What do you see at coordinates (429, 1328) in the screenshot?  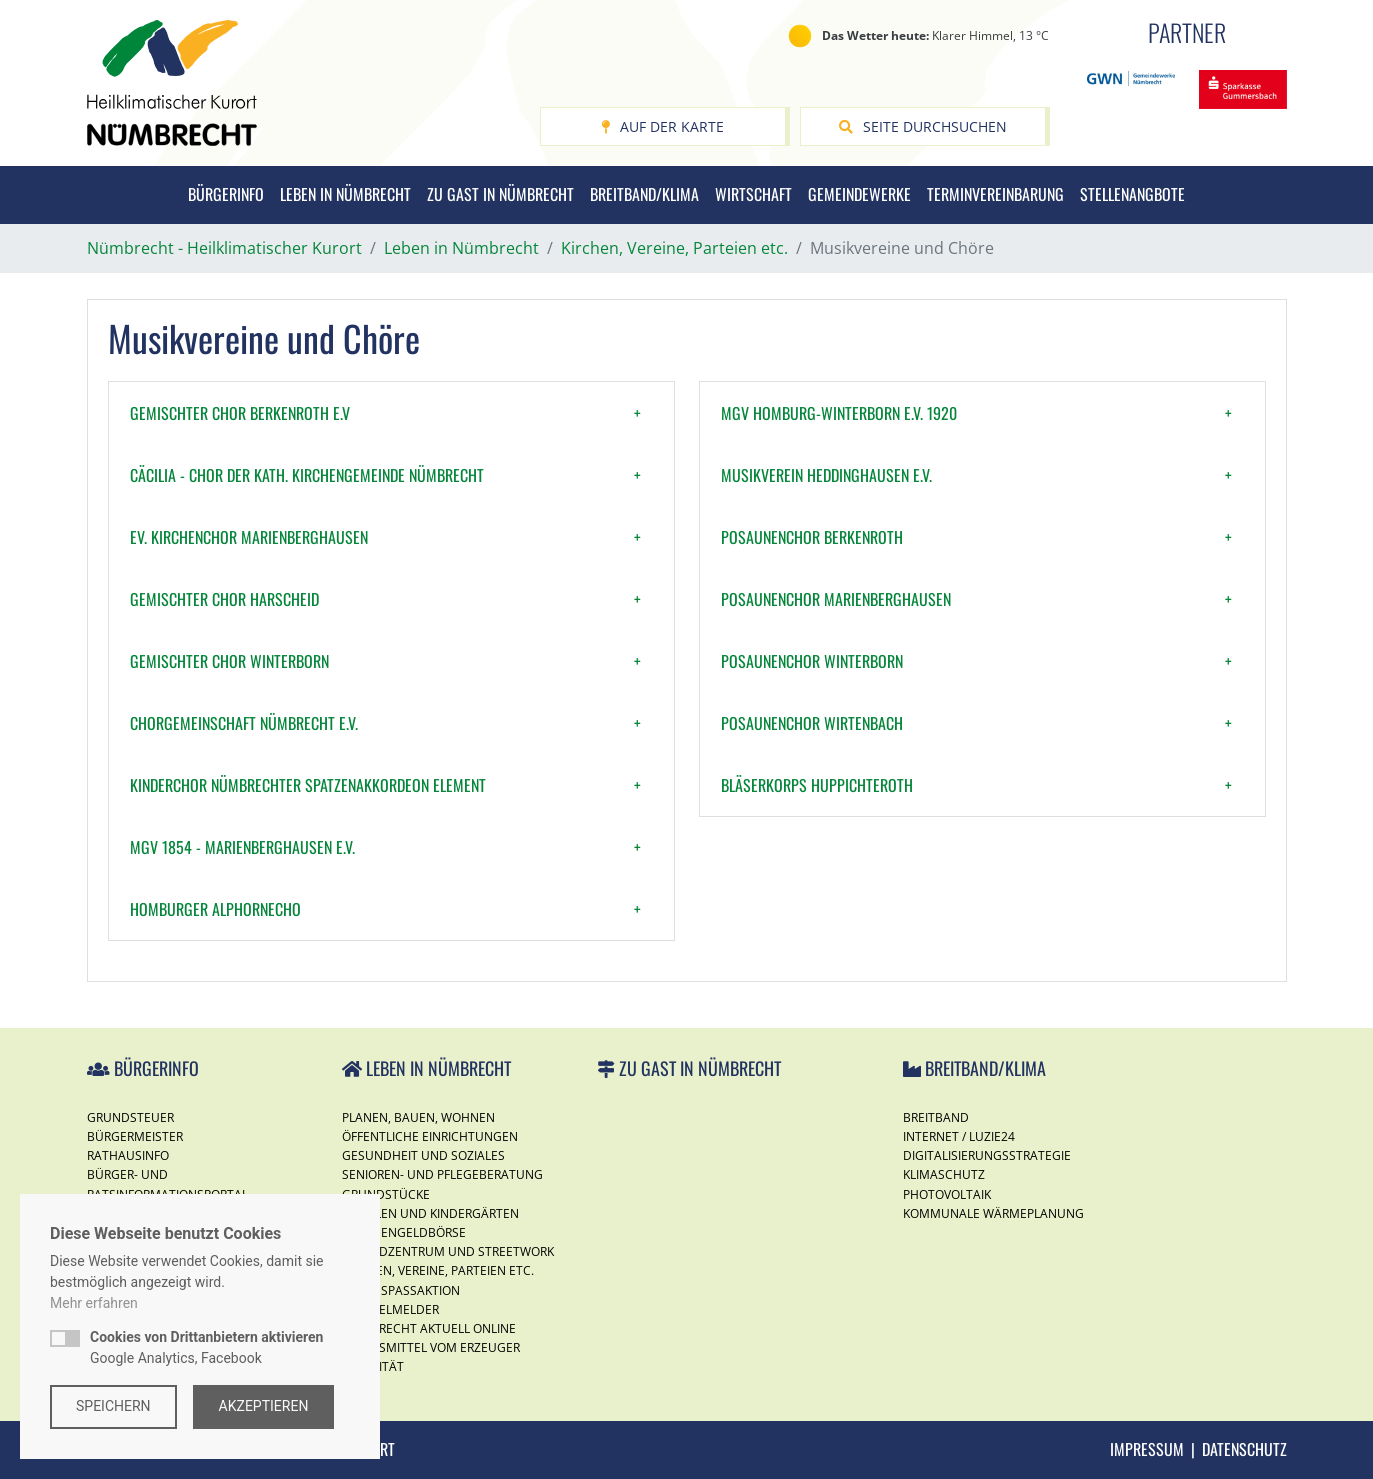 I see `Nümbrecht Aktuell Online` at bounding box center [429, 1328].